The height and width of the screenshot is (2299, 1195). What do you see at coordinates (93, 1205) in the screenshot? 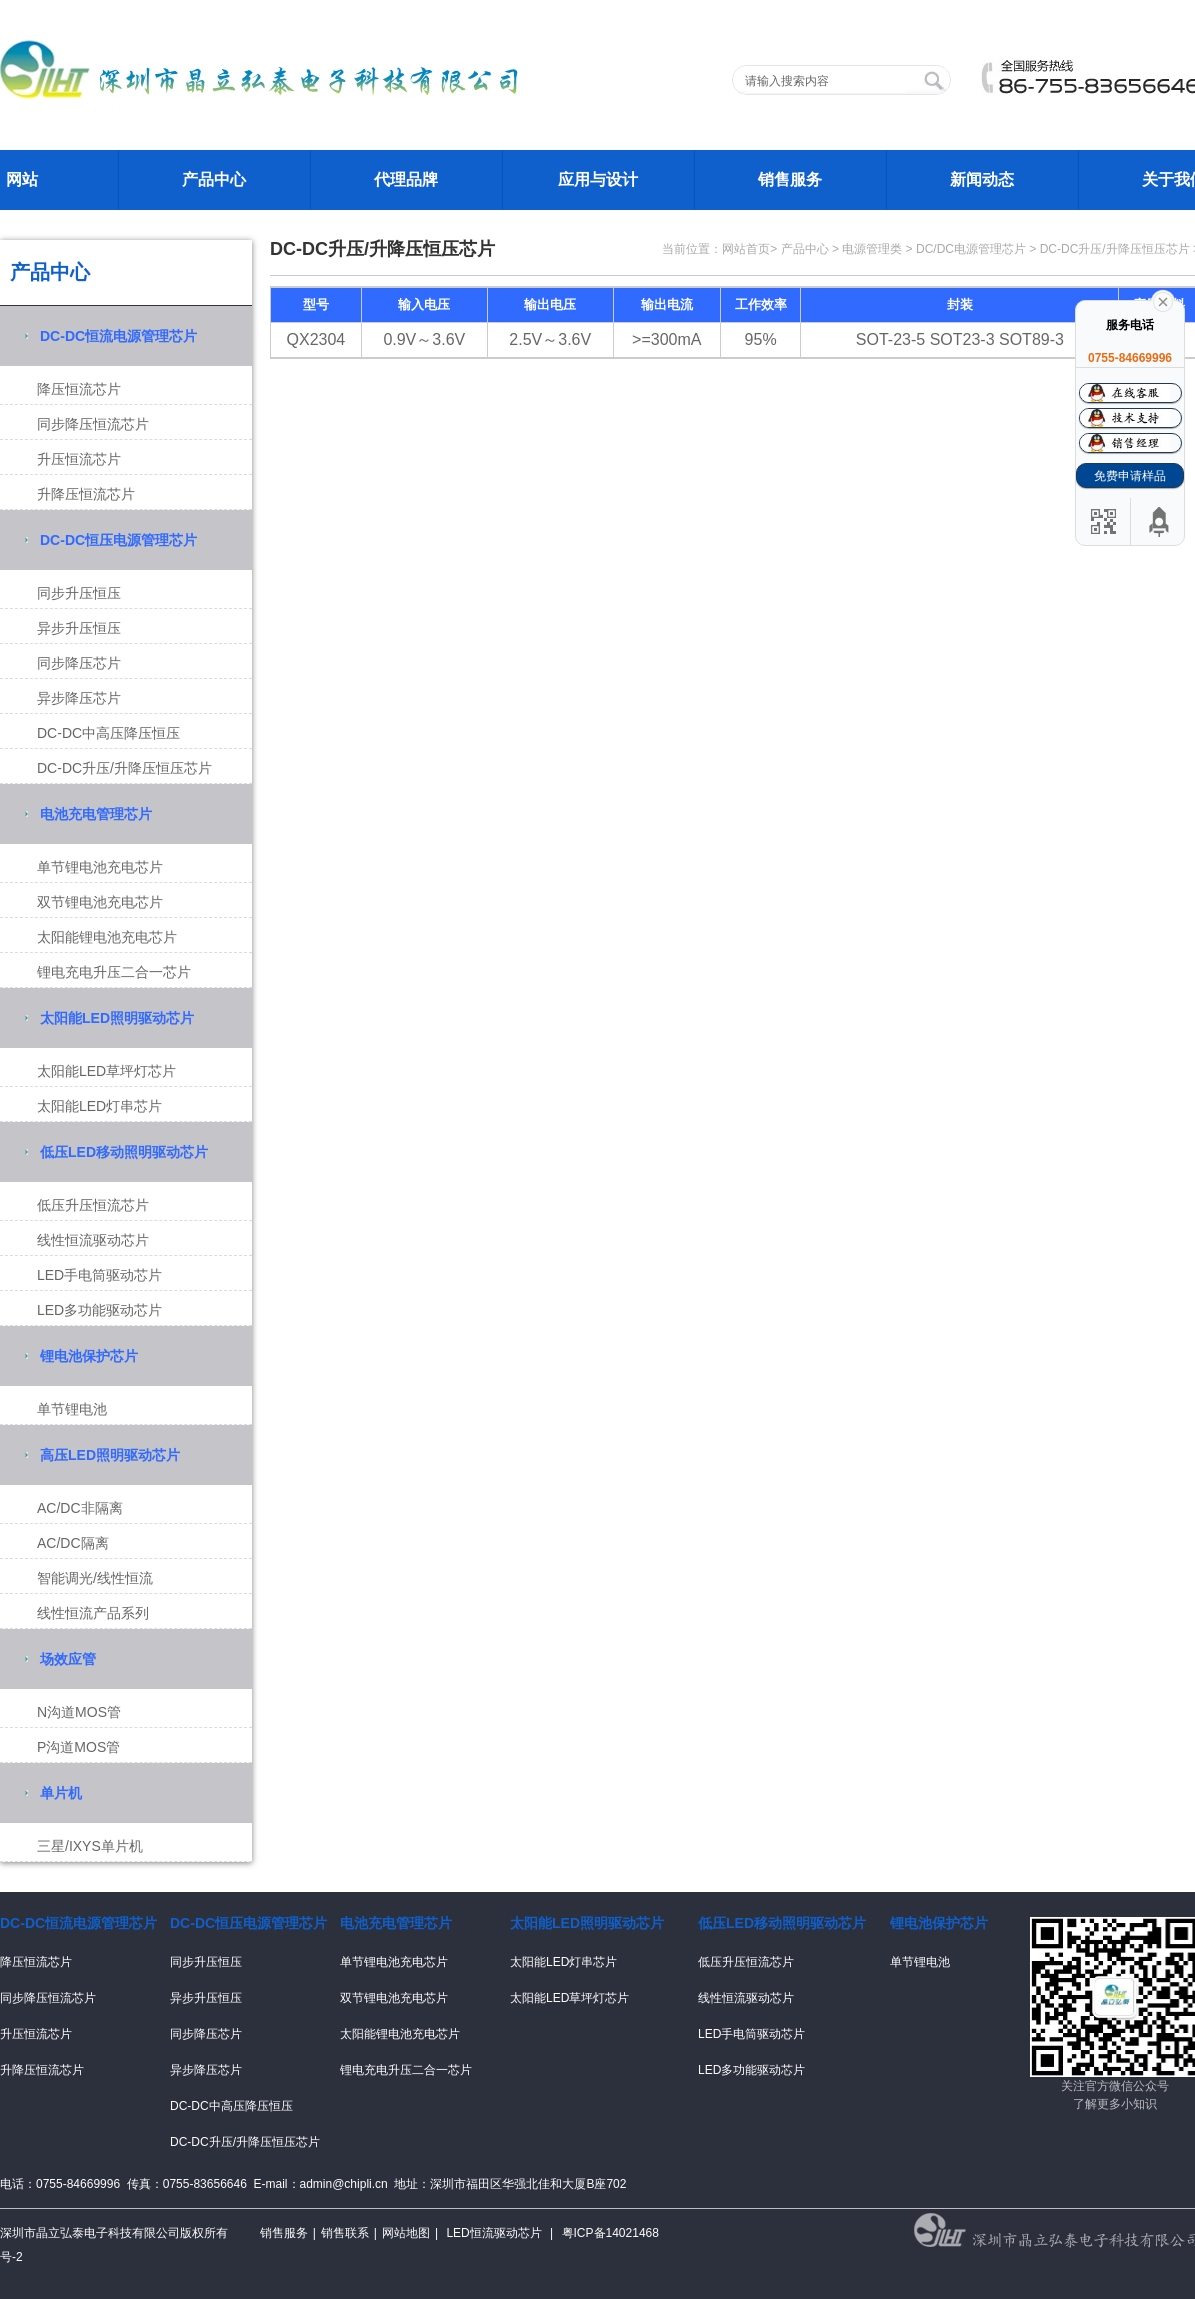
I see `低压升压恒流芯片` at bounding box center [93, 1205].